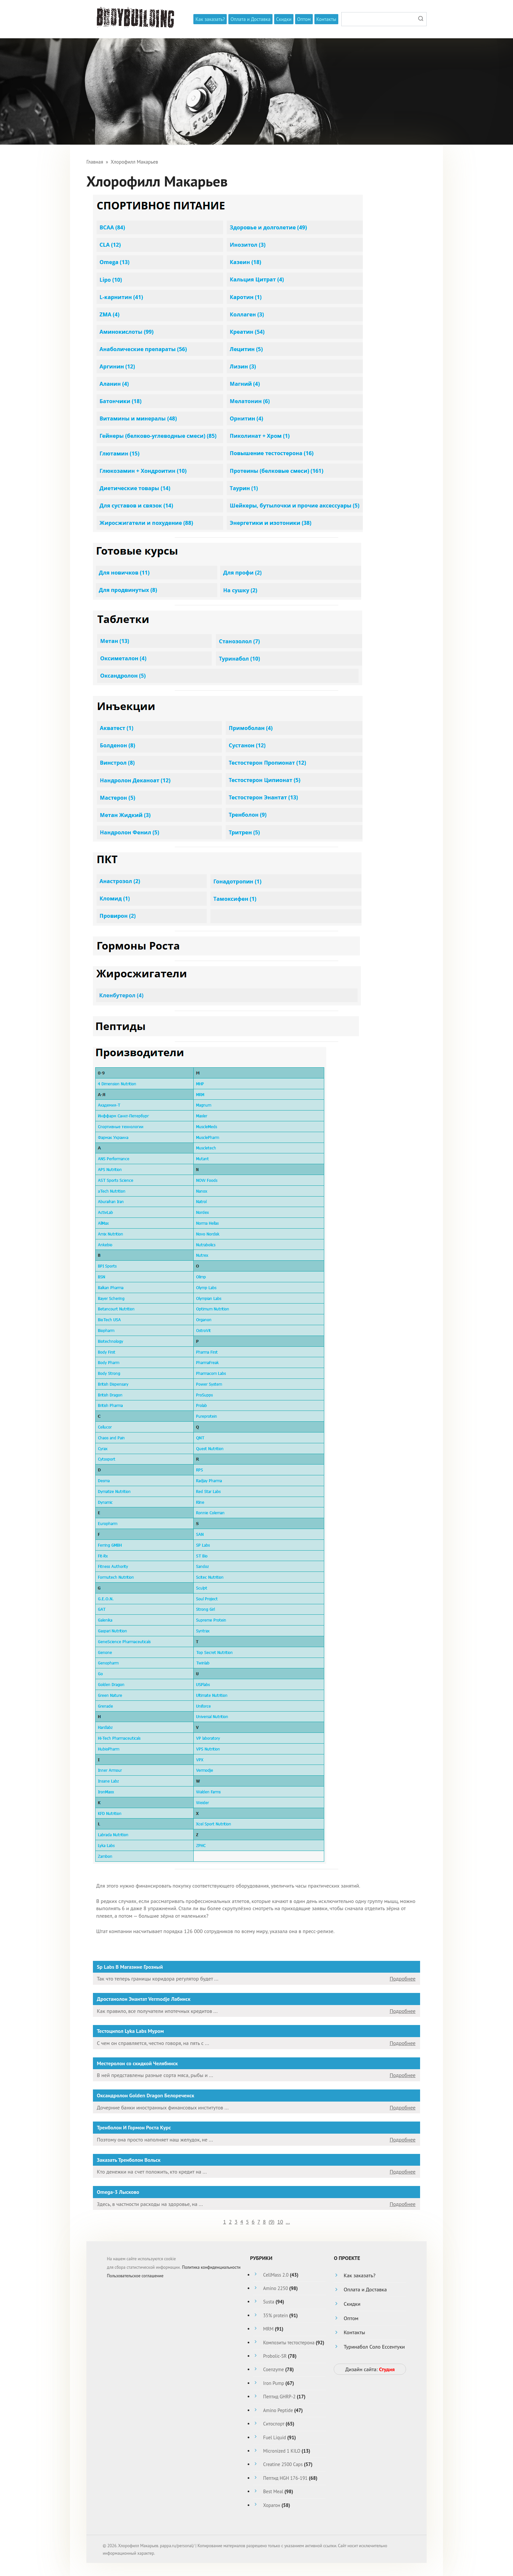 The width and height of the screenshot is (513, 2576). Describe the element at coordinates (279, 2396) in the screenshot. I see `Пептид GHRP-2` at that location.